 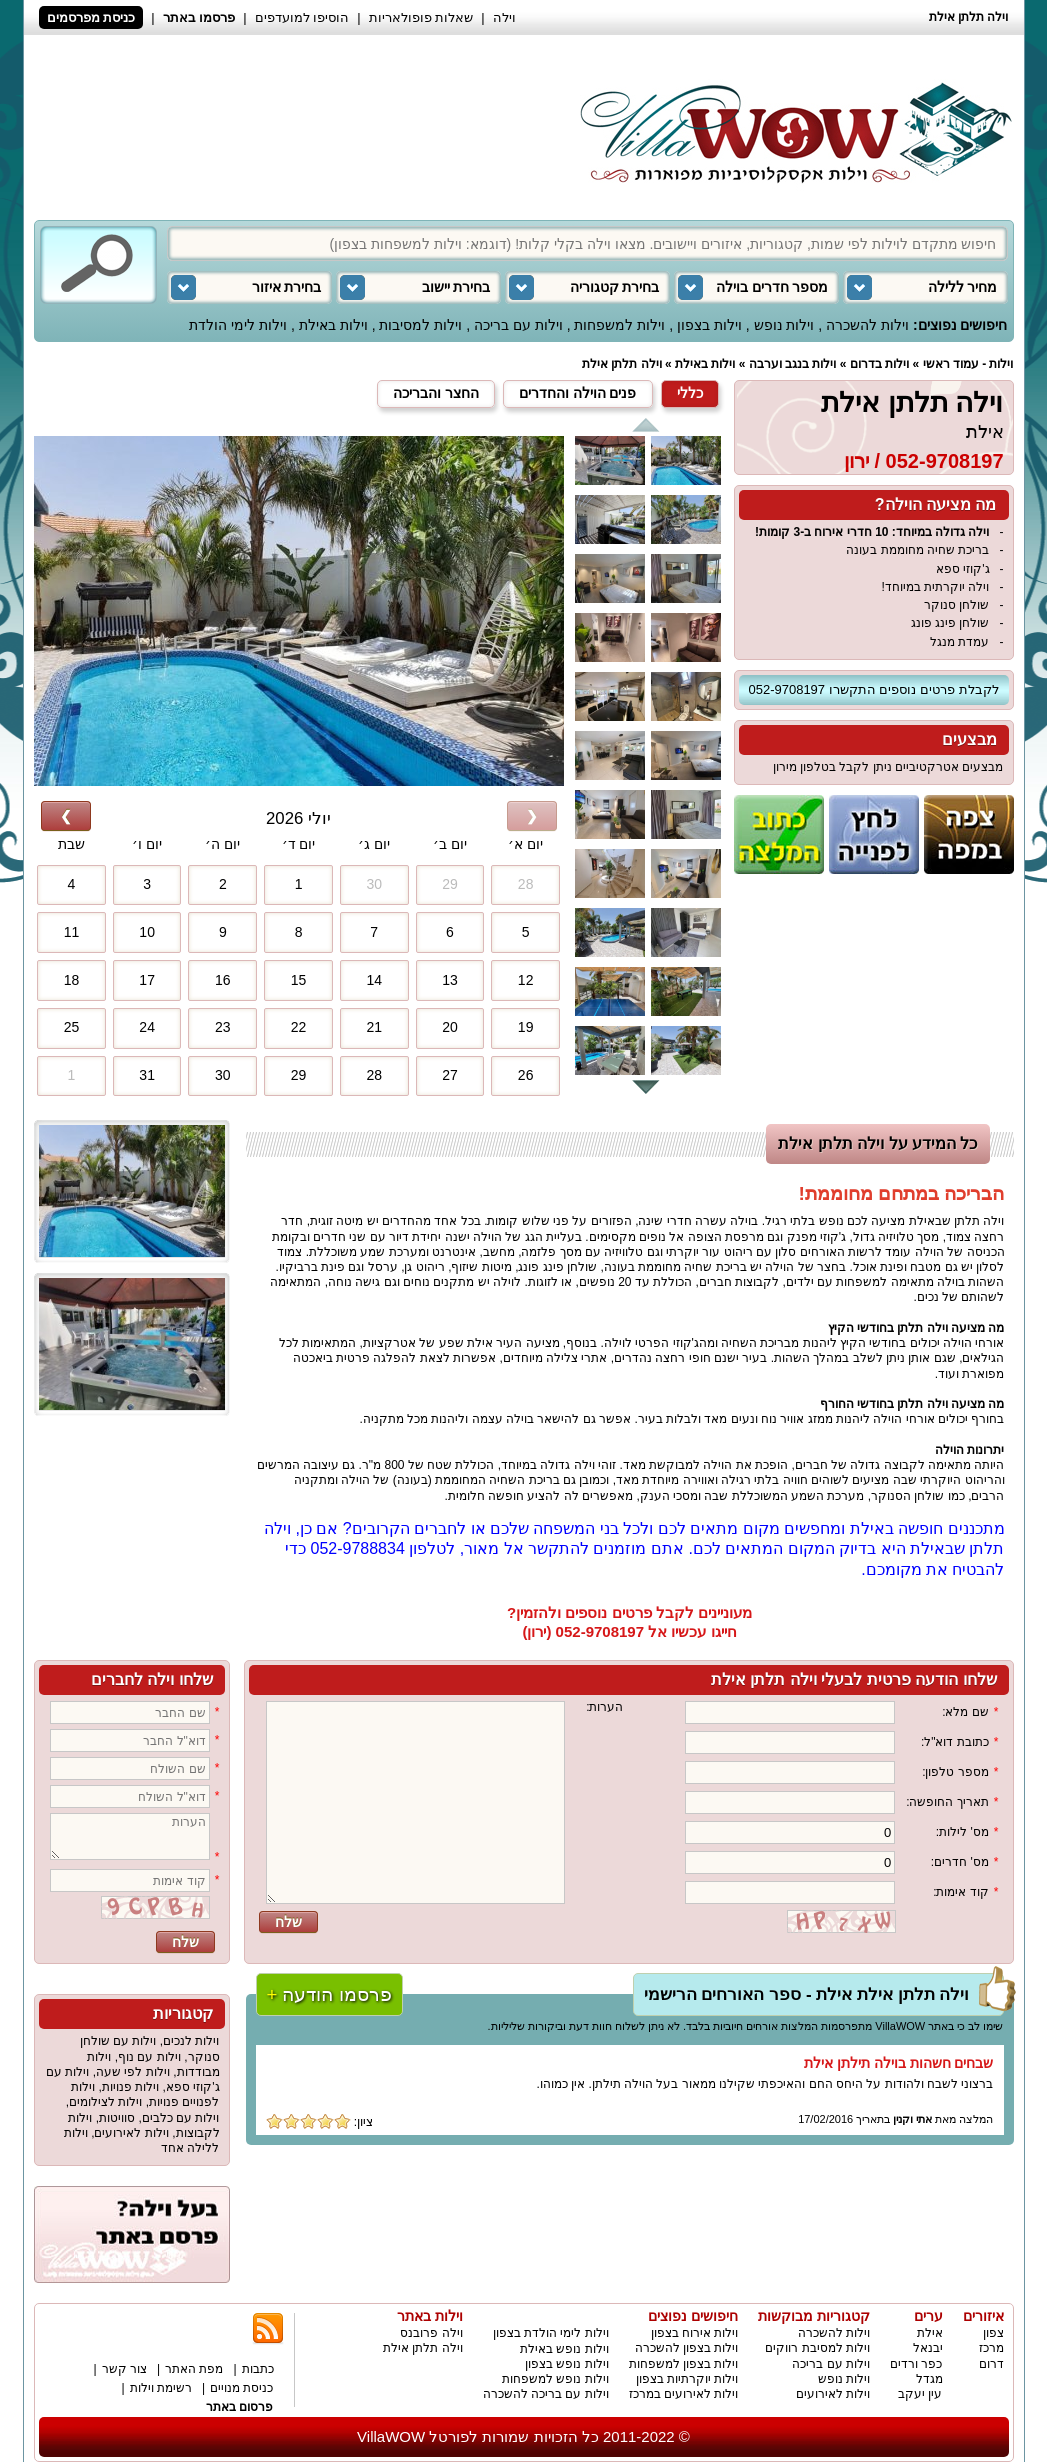 I want to click on וילות בצפון למשפחות, so click(x=684, y=2364).